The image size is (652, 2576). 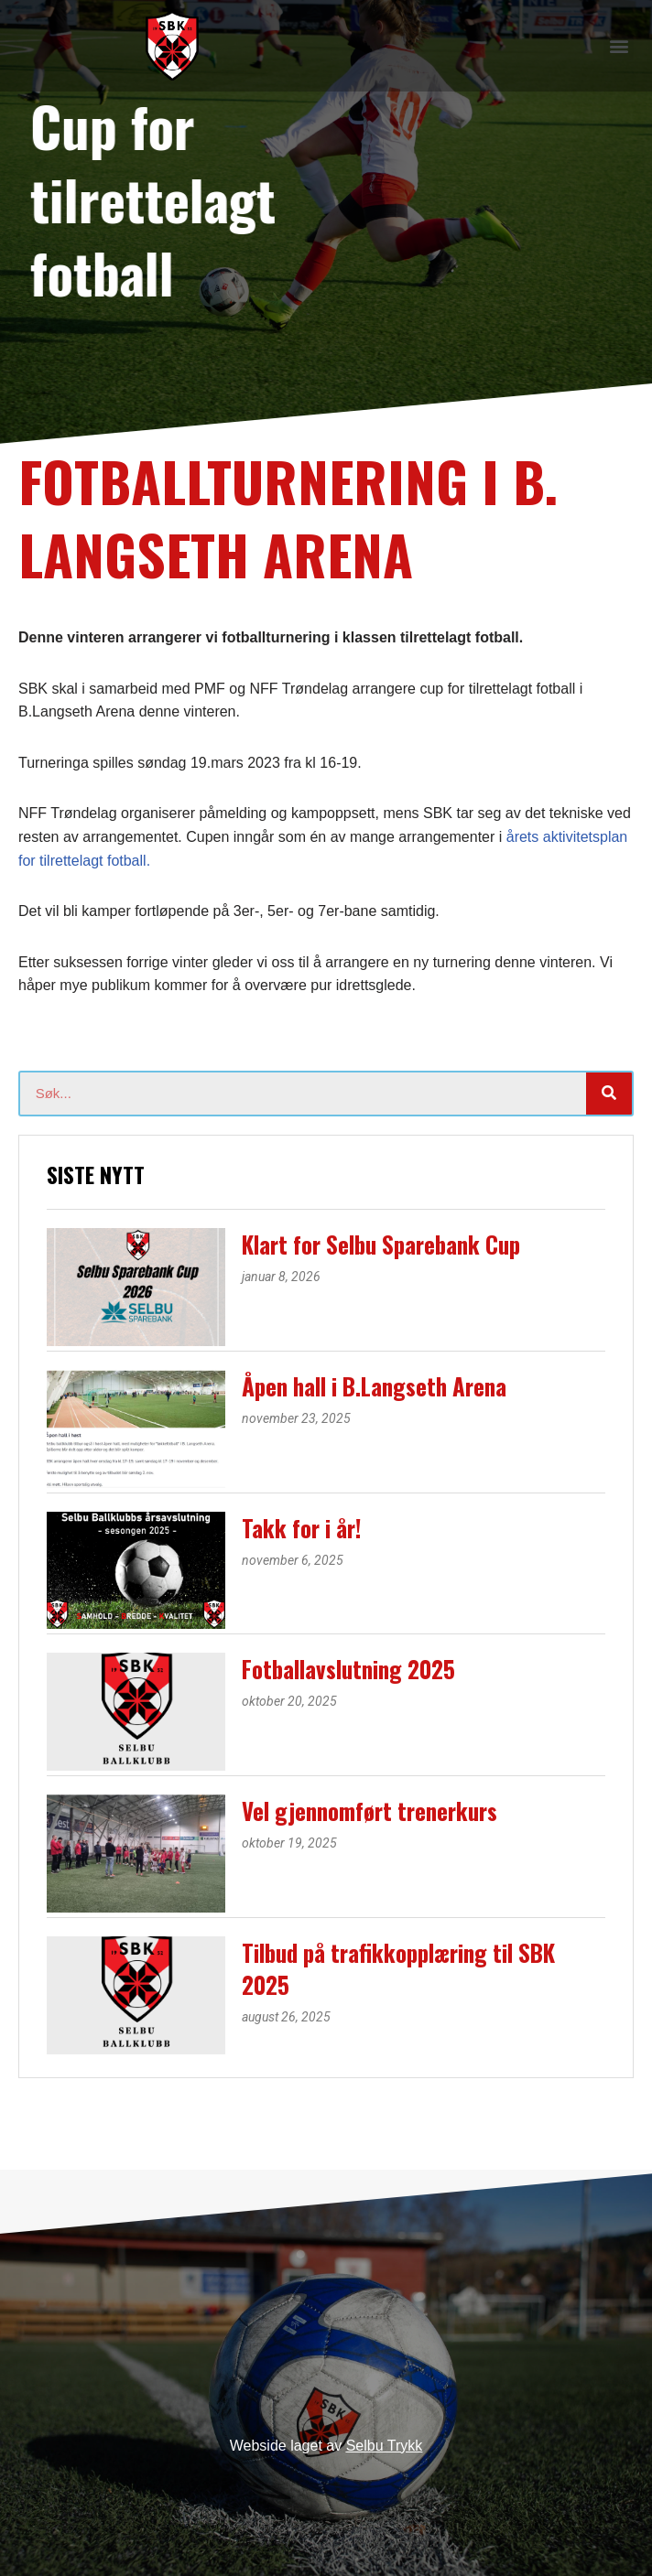 What do you see at coordinates (374, 1386) in the screenshot?
I see `Åpen hall i B.Langseth Arena` at bounding box center [374, 1386].